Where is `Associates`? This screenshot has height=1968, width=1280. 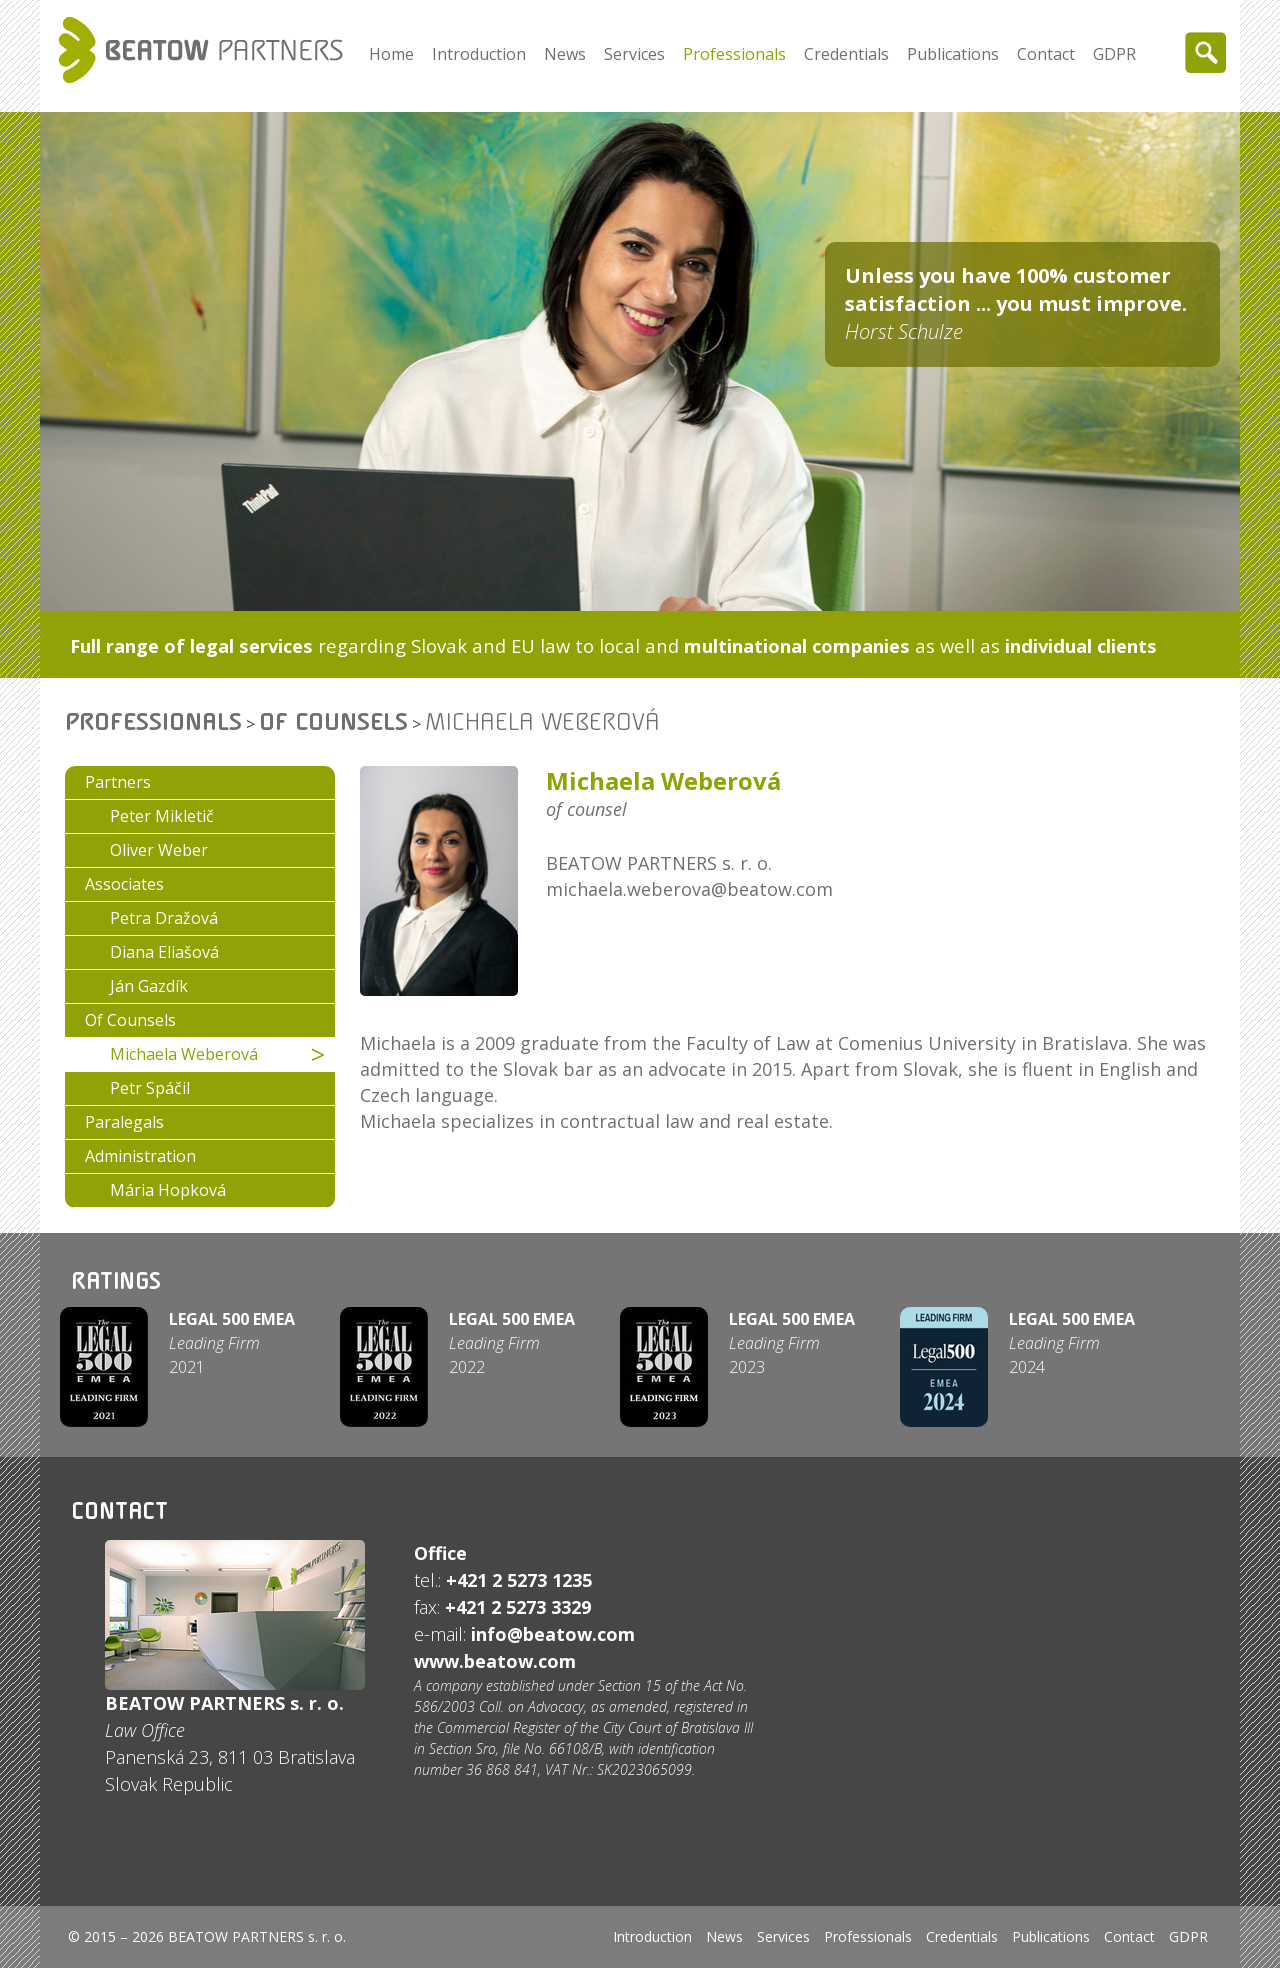 Associates is located at coordinates (124, 884).